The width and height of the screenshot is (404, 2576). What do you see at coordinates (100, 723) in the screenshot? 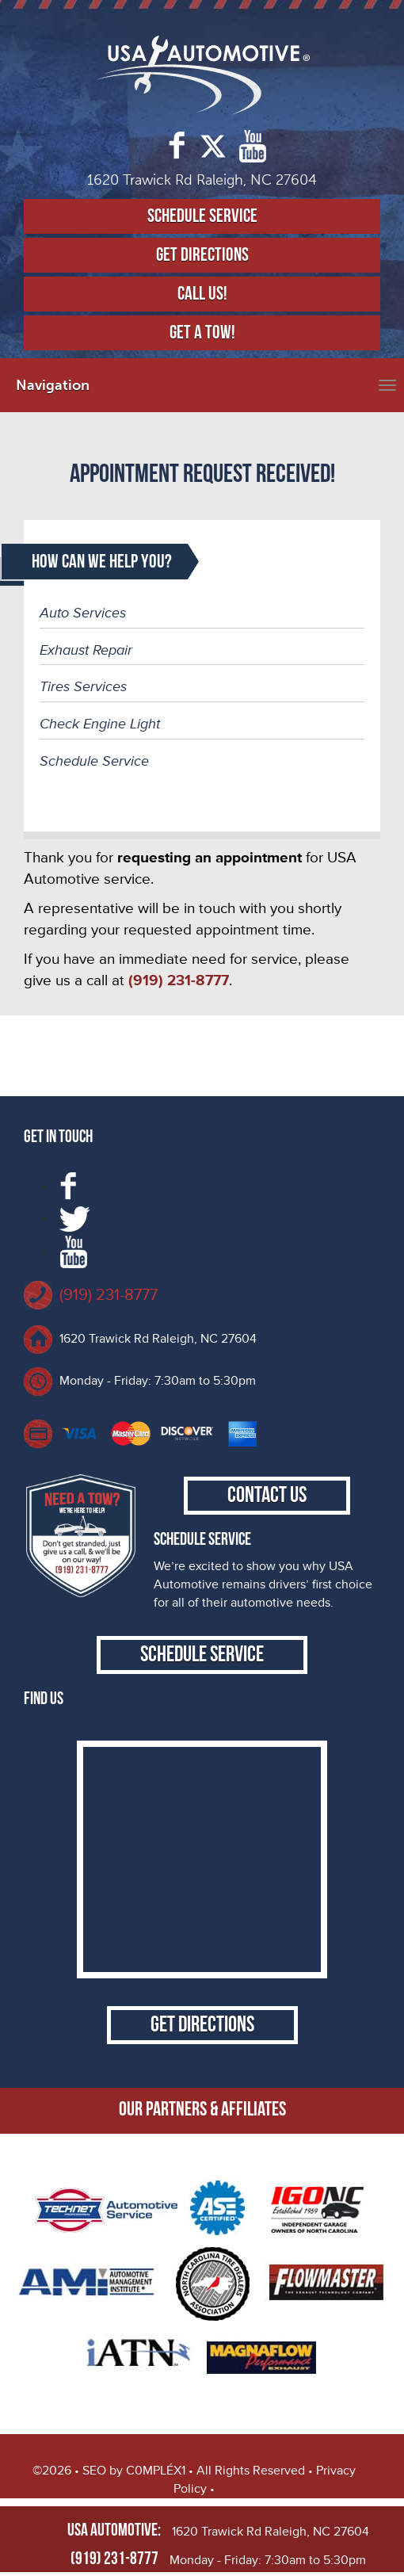
I see `Check Engine Light` at bounding box center [100, 723].